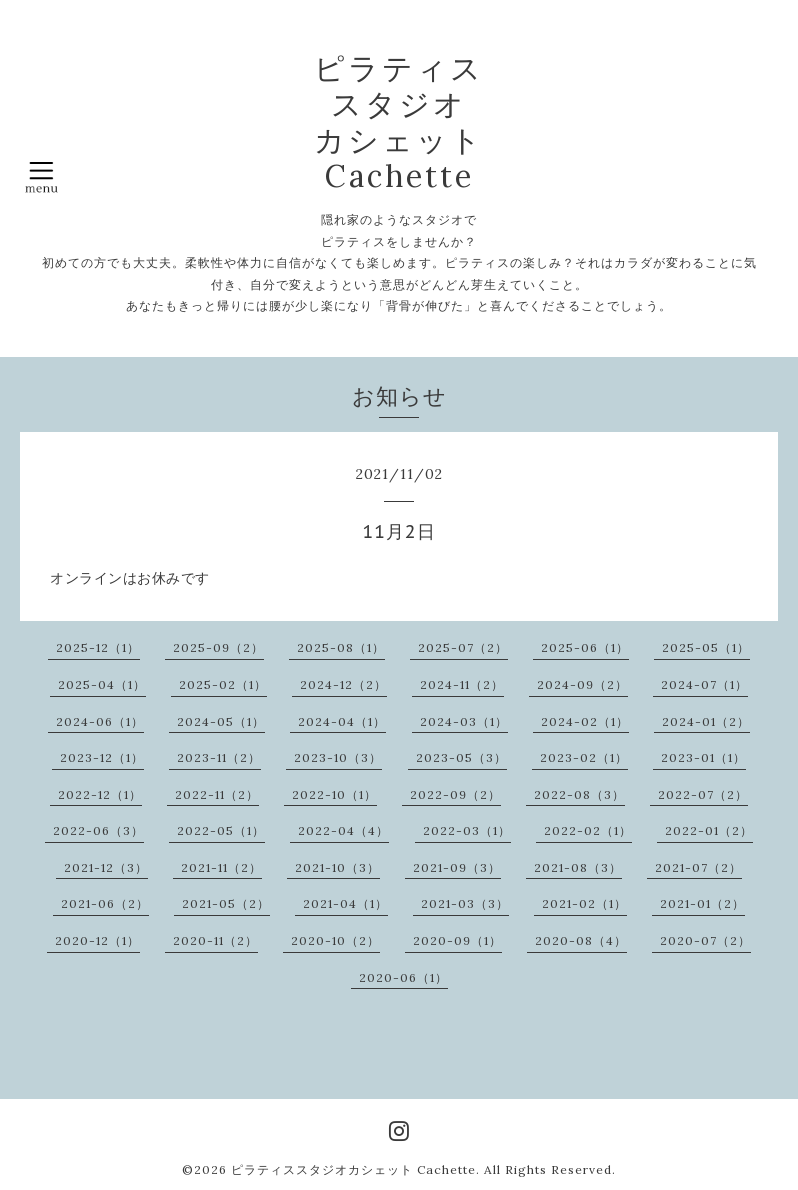 The width and height of the screenshot is (798, 1190). Describe the element at coordinates (221, 867) in the screenshot. I see `2021-11（2）` at that location.